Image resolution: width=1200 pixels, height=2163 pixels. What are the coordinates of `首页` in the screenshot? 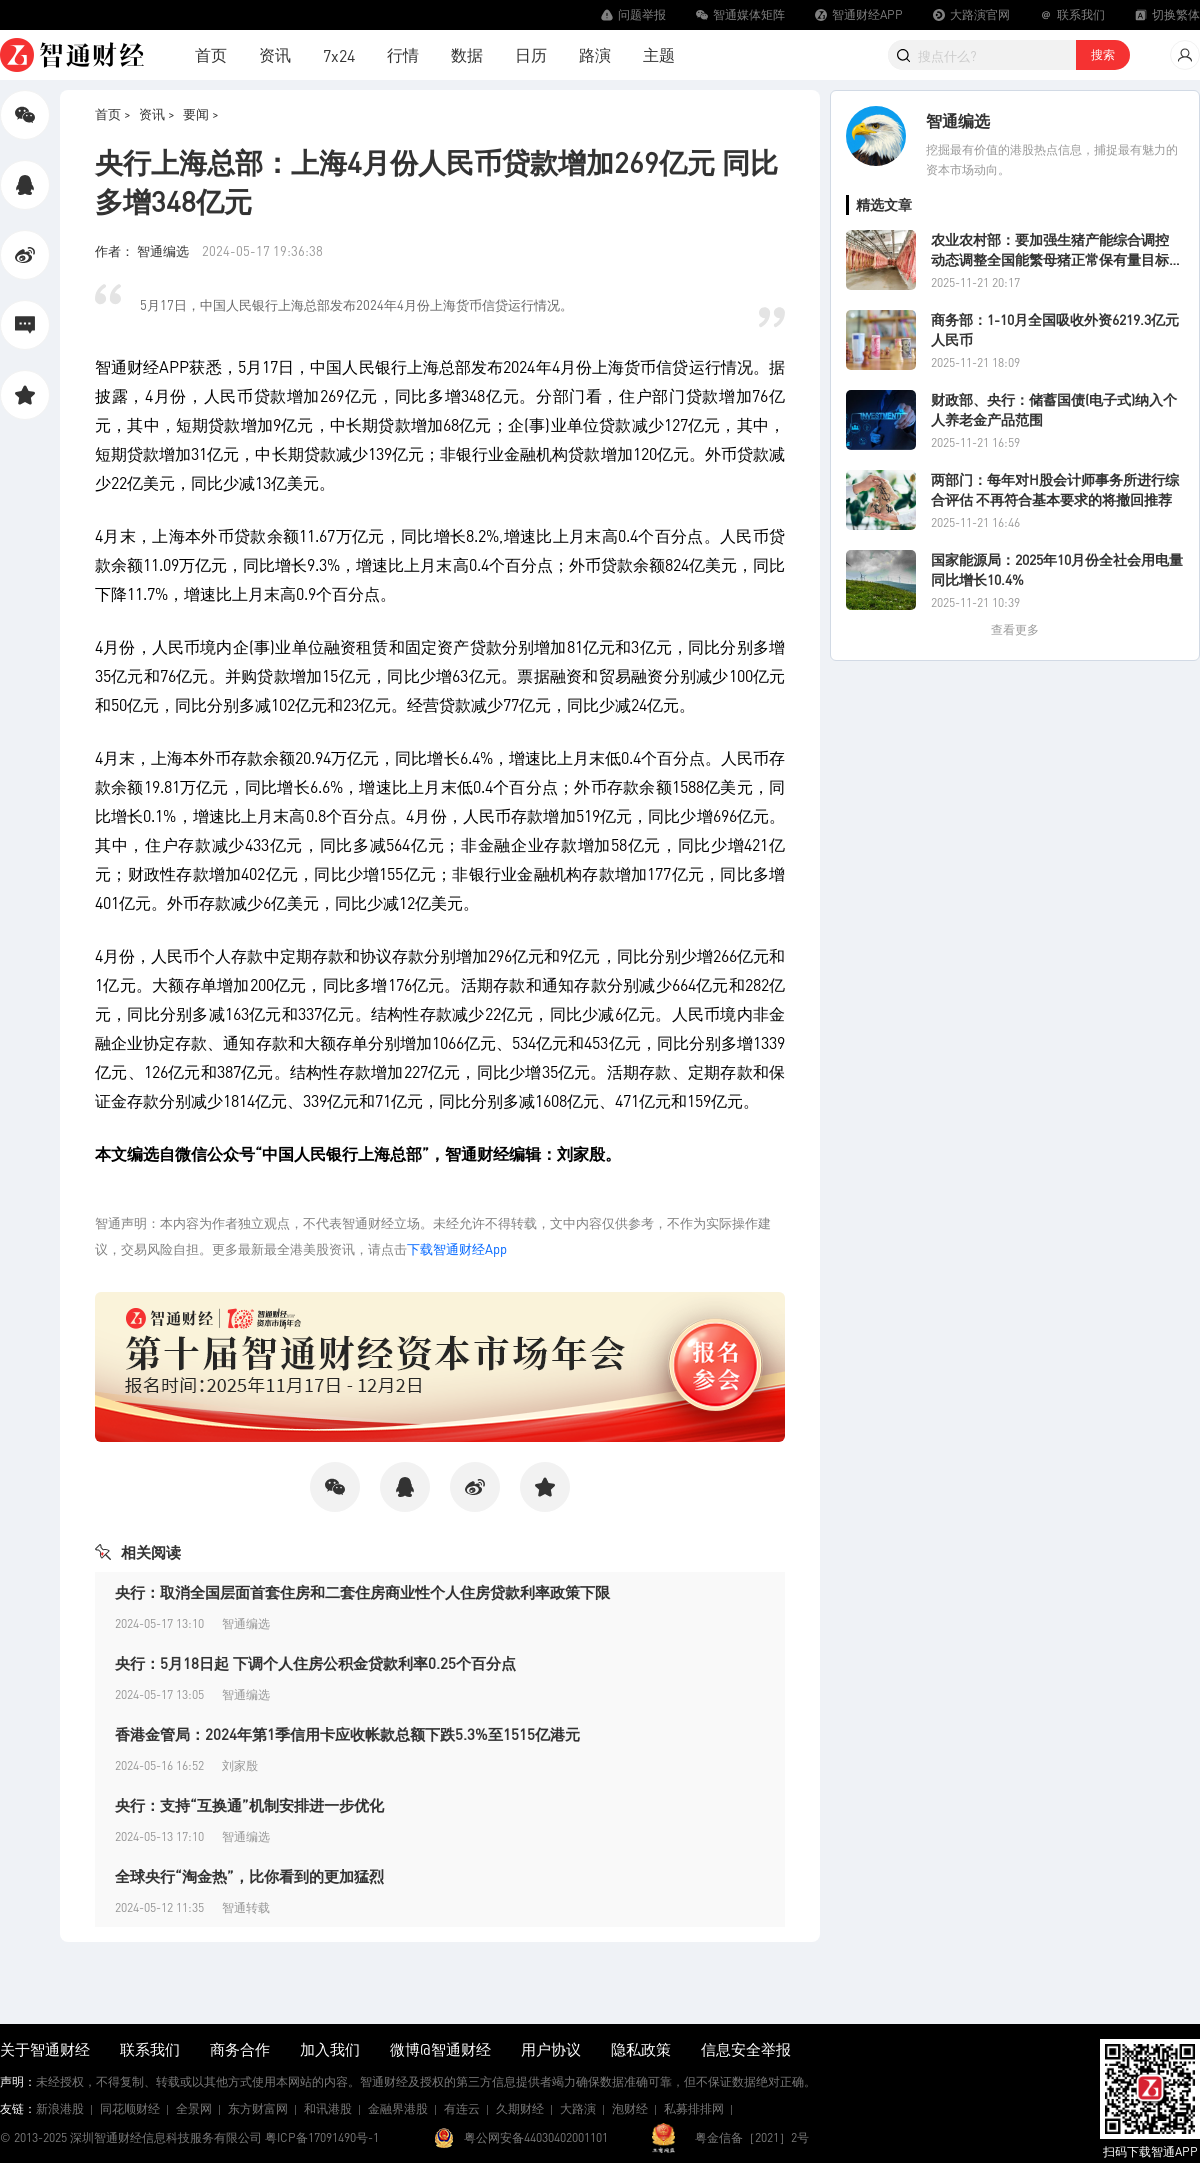 It's located at (211, 54).